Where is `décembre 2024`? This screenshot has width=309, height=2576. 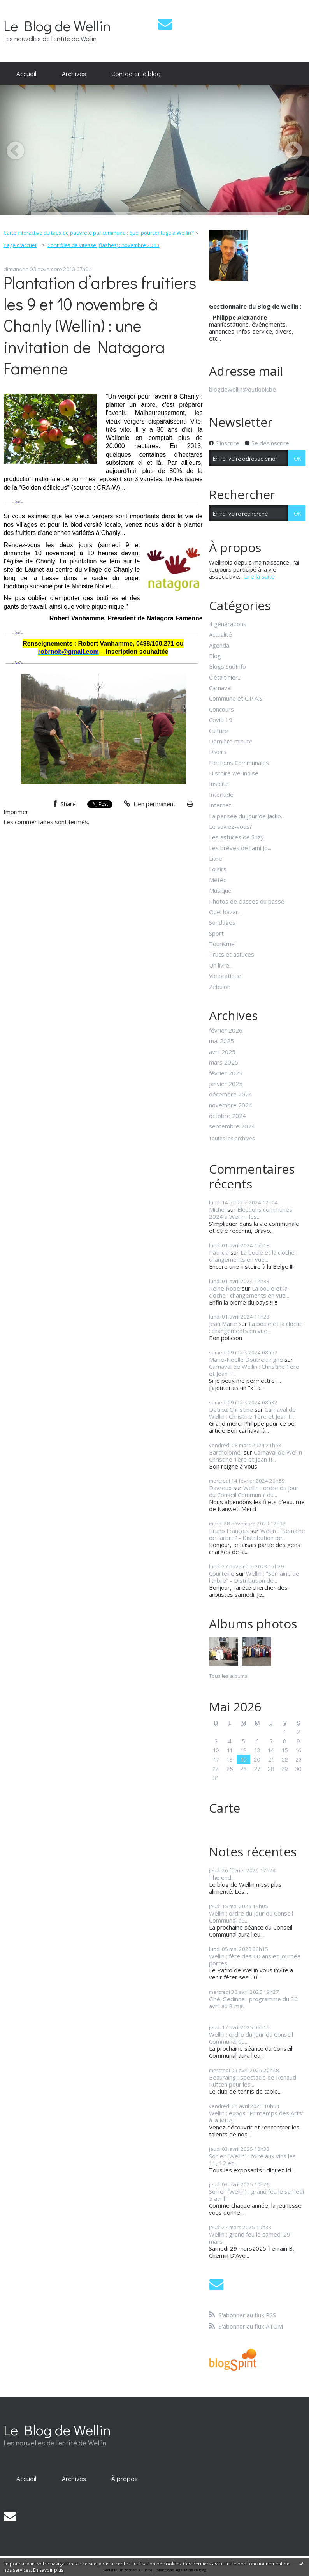
décembre 2024 is located at coordinates (230, 1094).